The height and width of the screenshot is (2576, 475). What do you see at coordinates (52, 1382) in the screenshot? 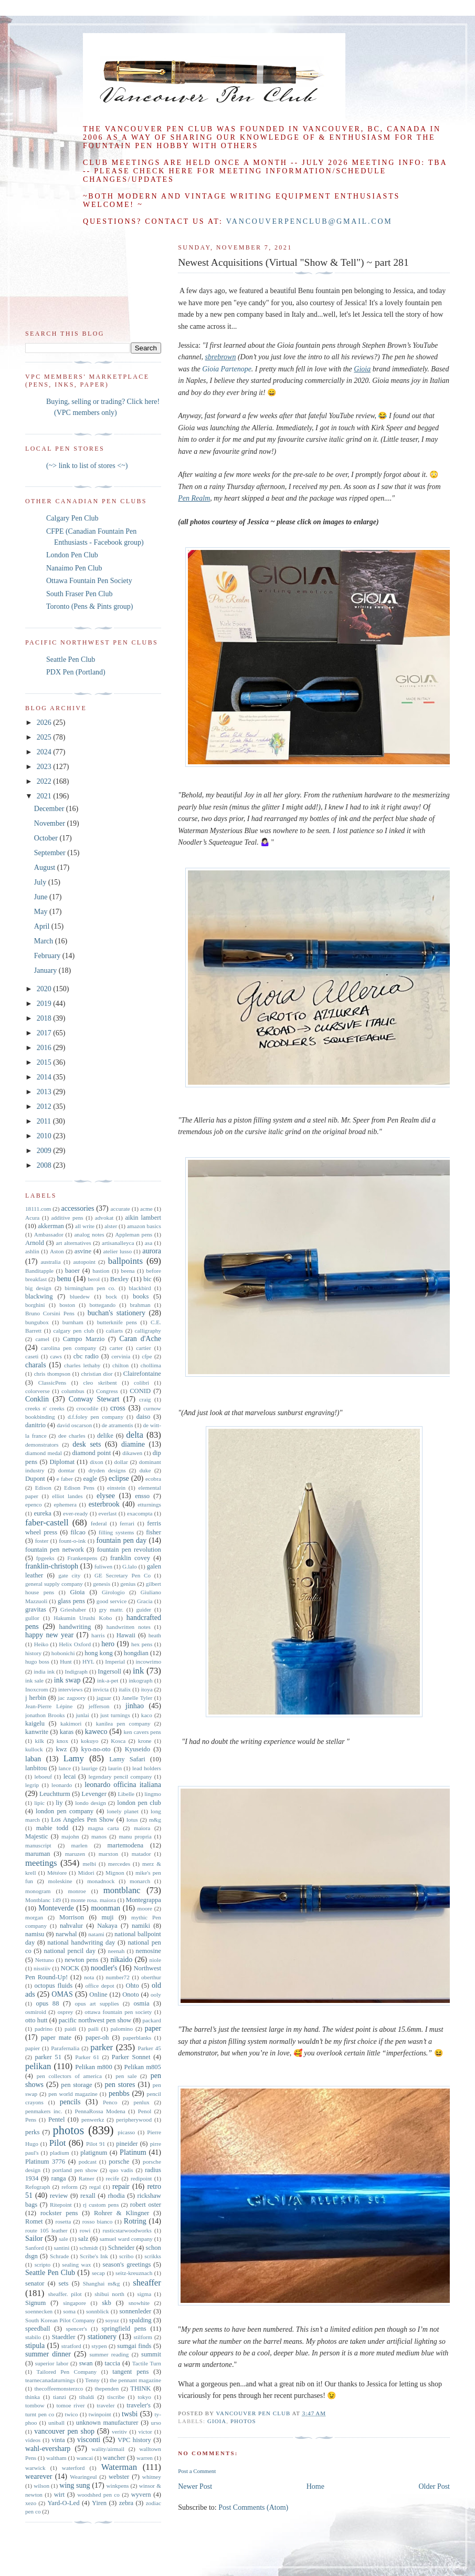
I see `ClassicPens` at bounding box center [52, 1382].